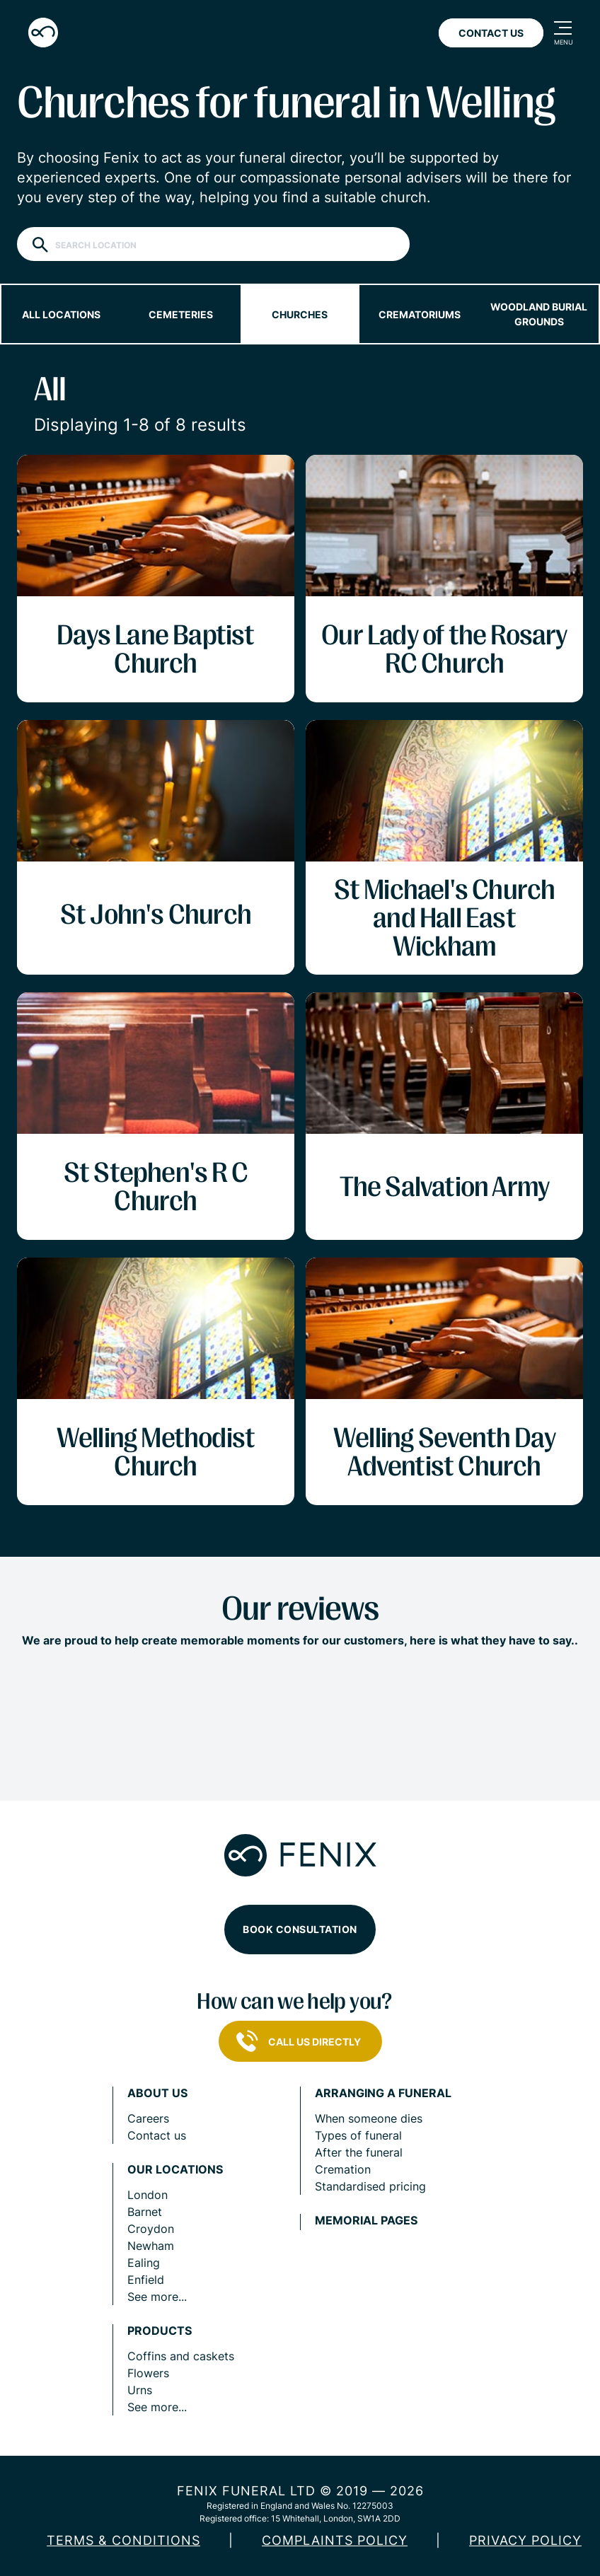  What do you see at coordinates (123, 2540) in the screenshot?
I see `Terms & Conditions` at bounding box center [123, 2540].